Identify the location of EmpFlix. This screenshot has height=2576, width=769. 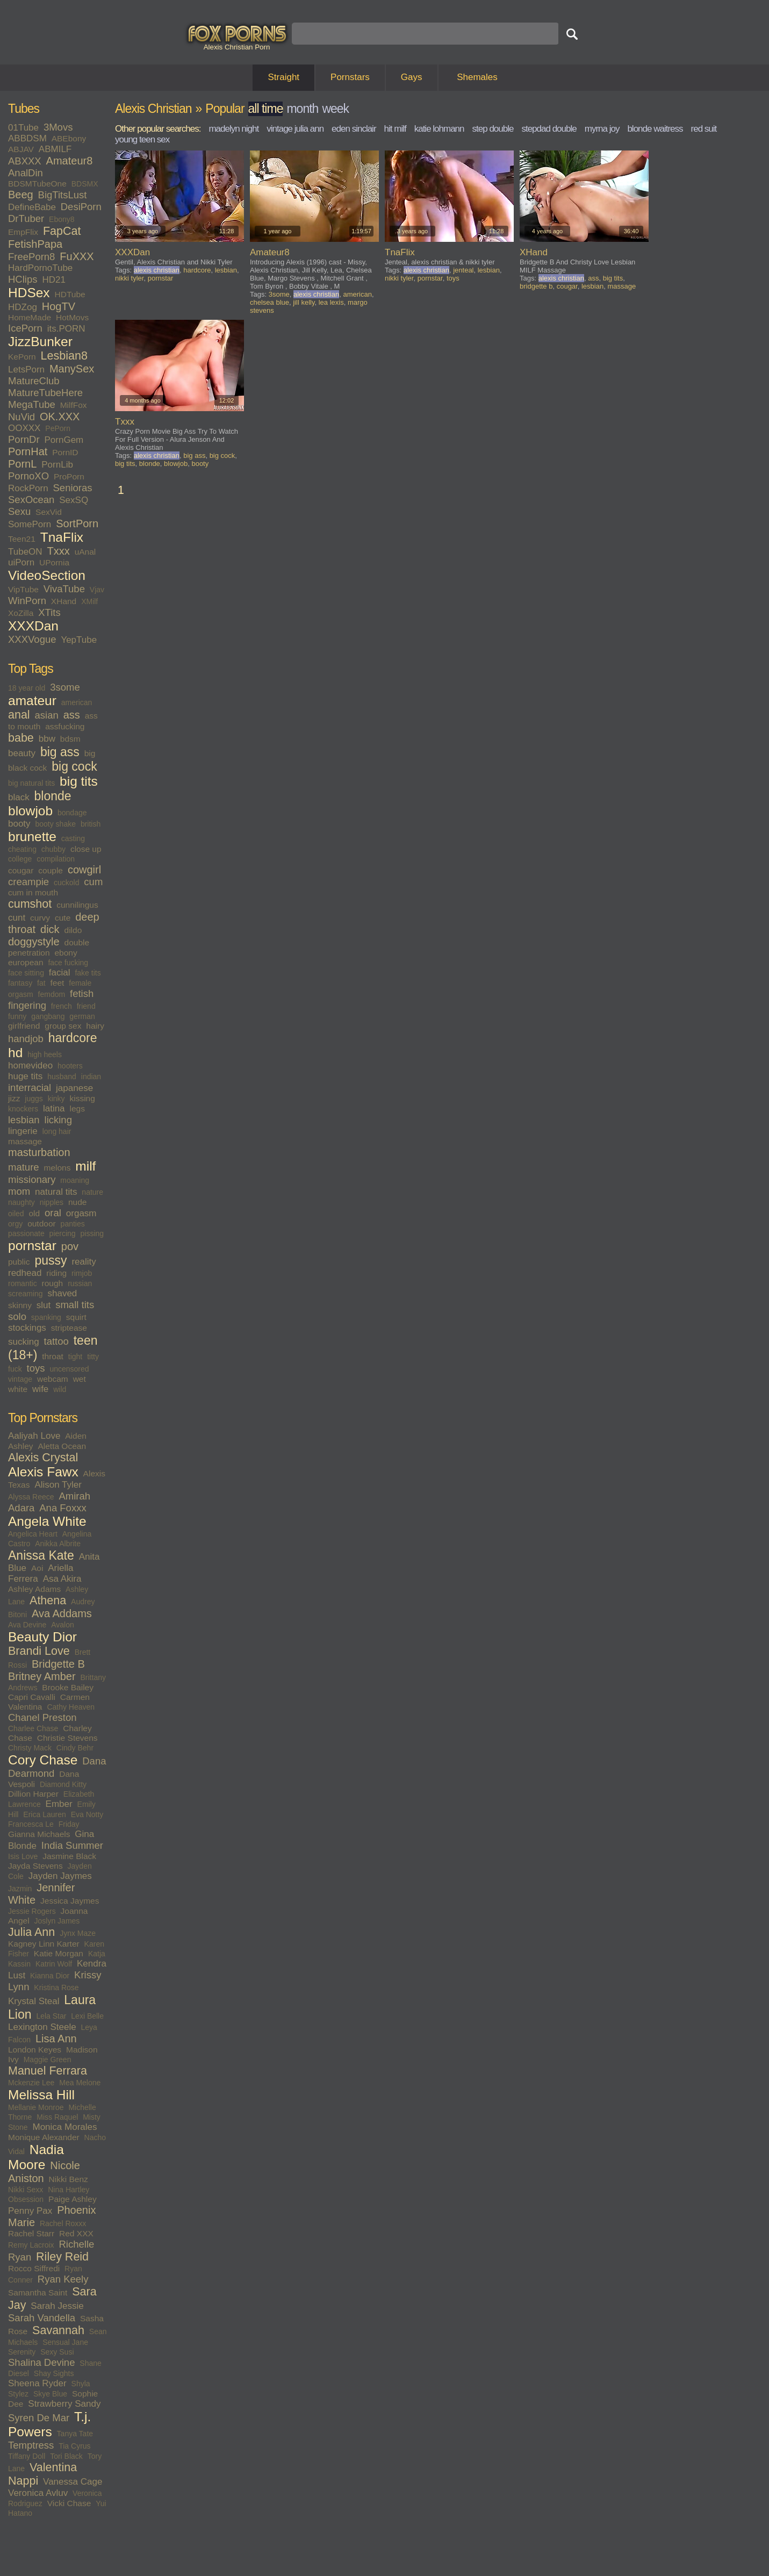
(23, 231).